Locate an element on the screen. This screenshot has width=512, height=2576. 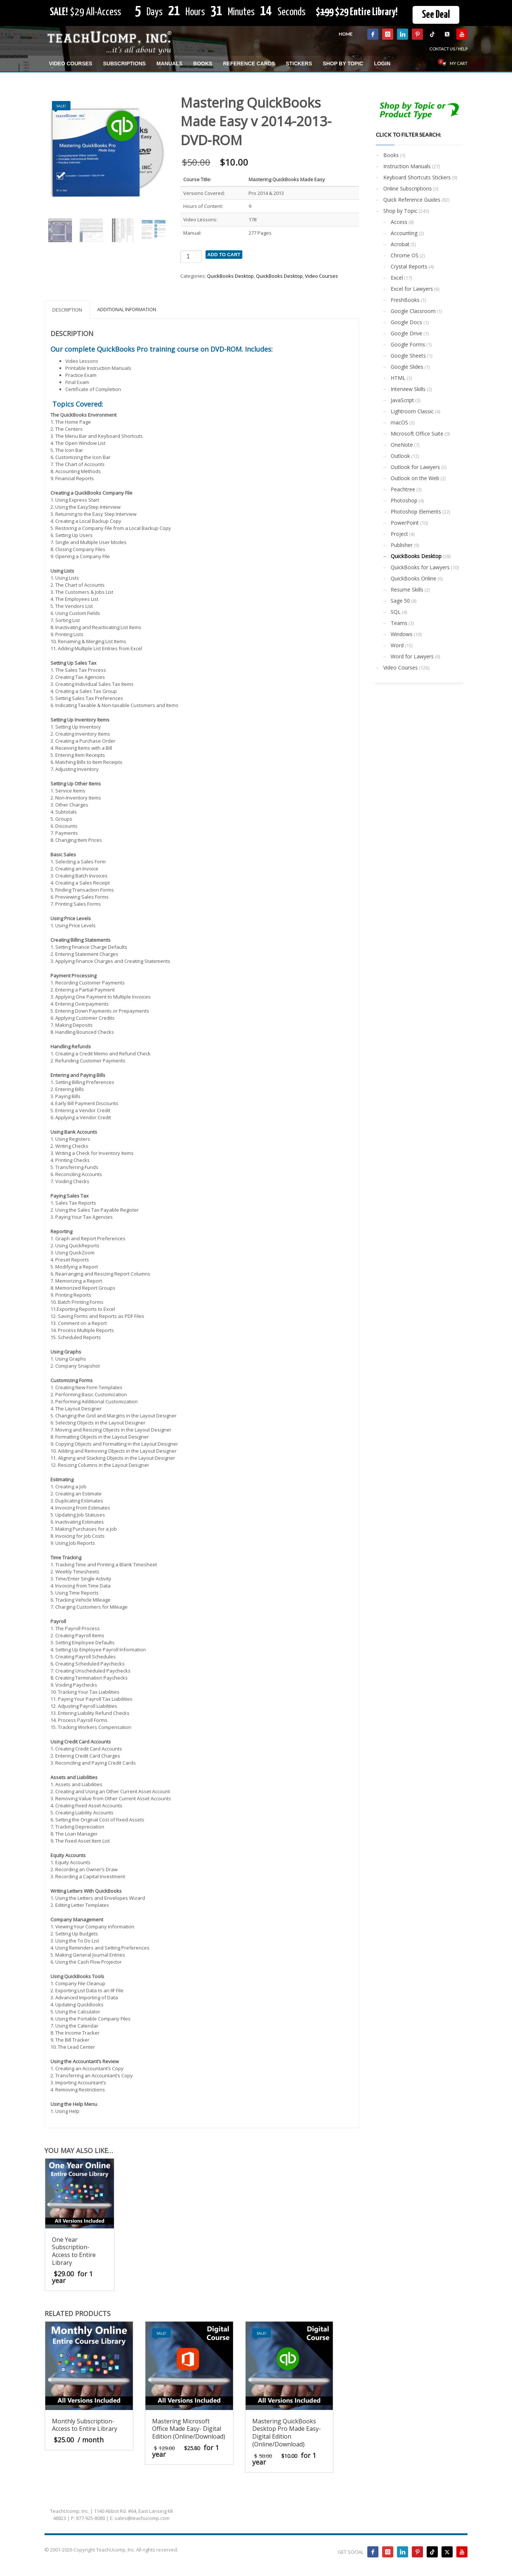
HOME is located at coordinates (345, 34).